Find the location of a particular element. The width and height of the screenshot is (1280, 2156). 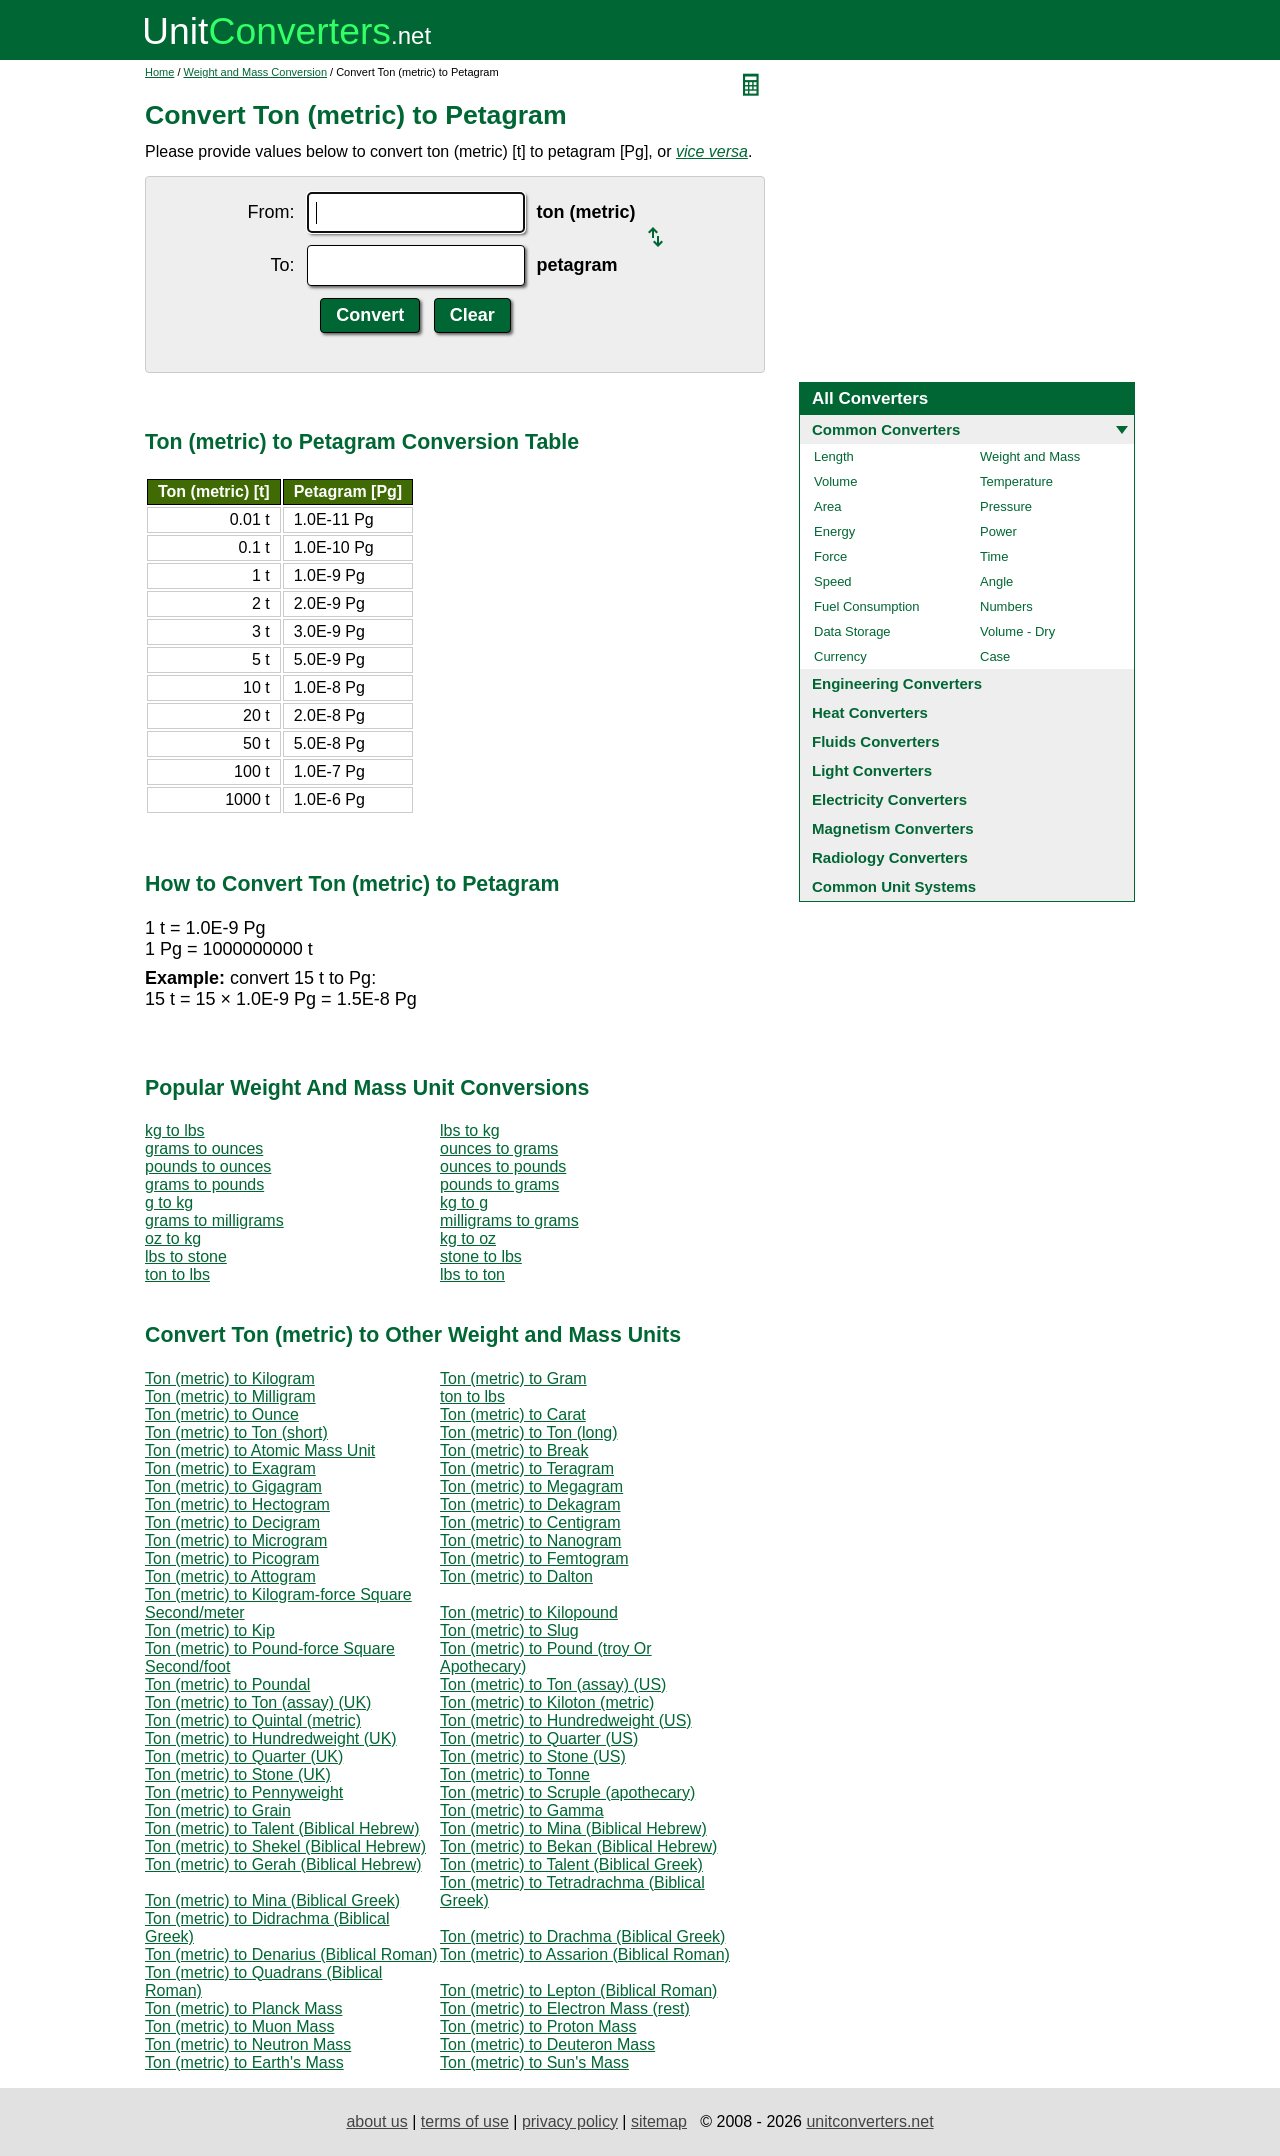

Ton (metric) to Stone (US) is located at coordinates (533, 1756).